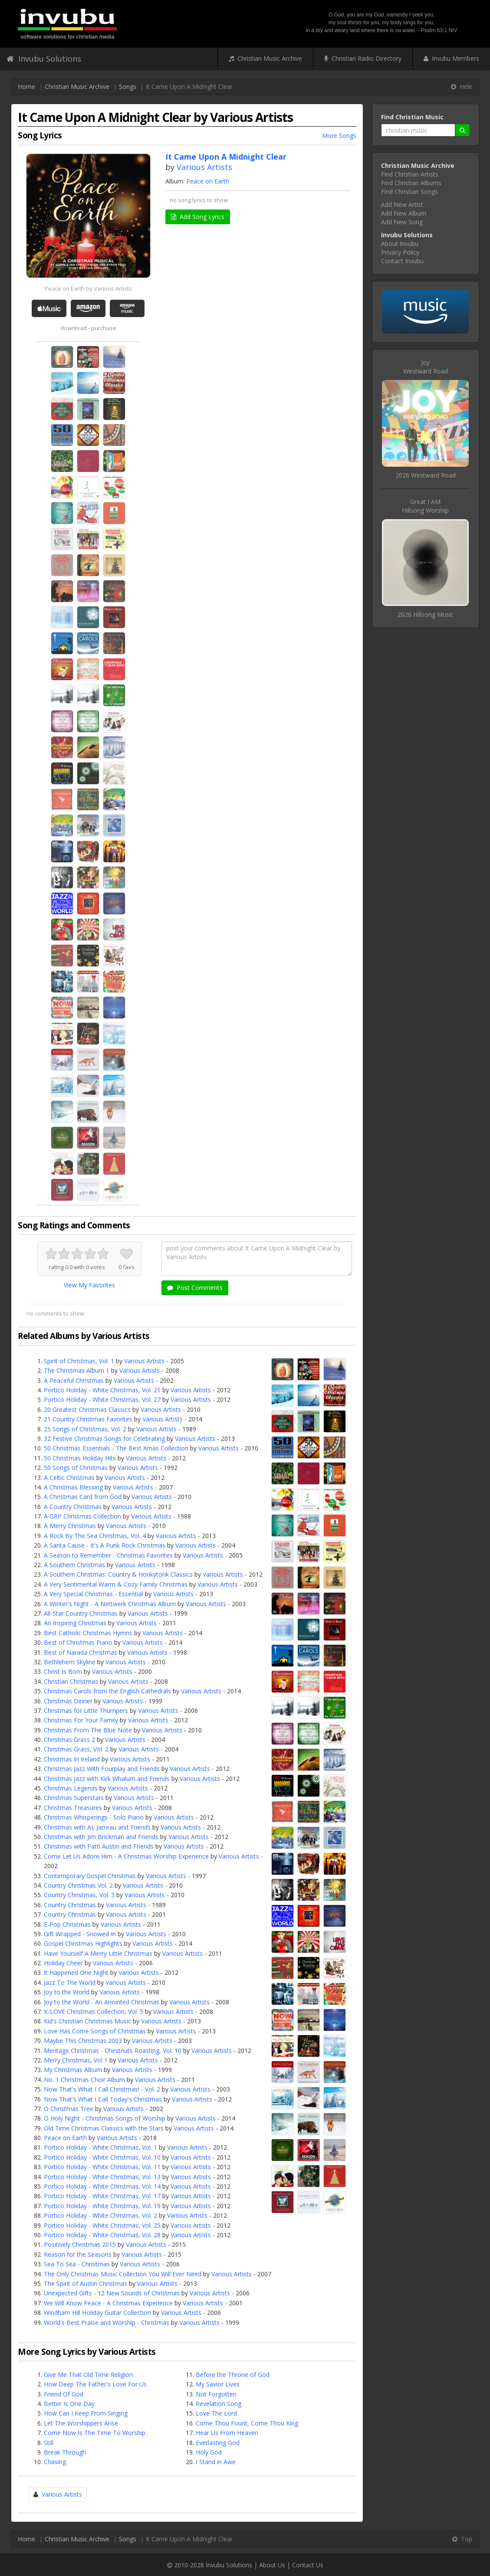 The image size is (490, 2576). What do you see at coordinates (195, 1287) in the screenshot?
I see `Post Comments` at bounding box center [195, 1287].